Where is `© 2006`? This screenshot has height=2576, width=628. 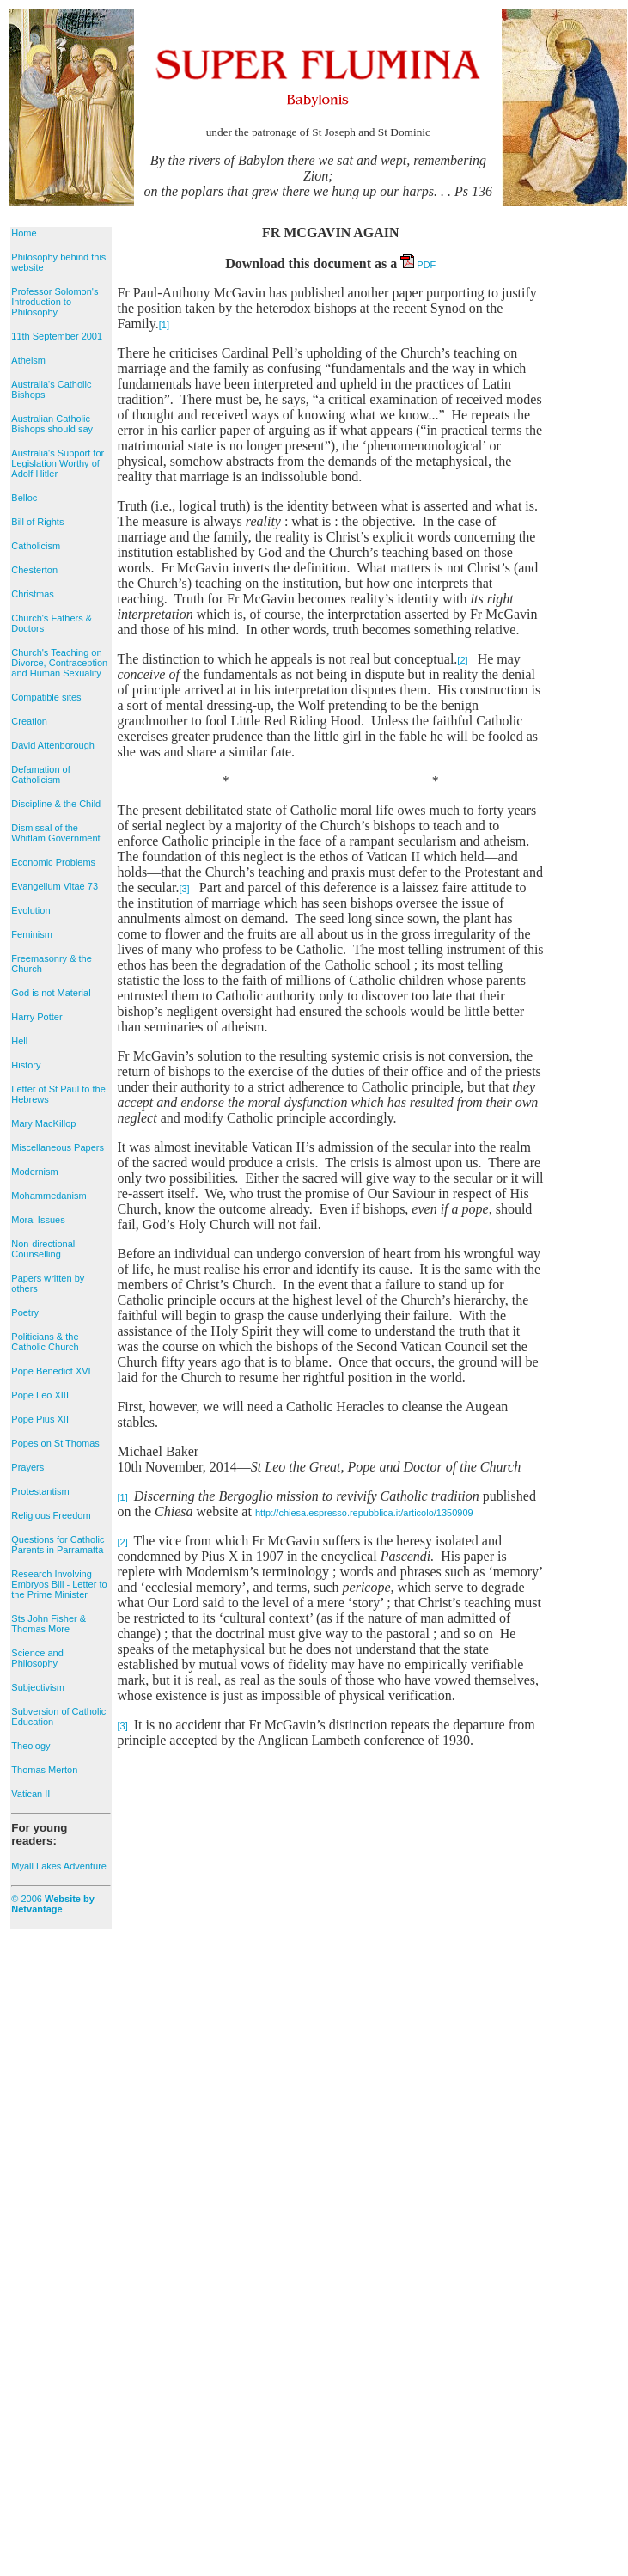 © 2006 is located at coordinates (53, 1904).